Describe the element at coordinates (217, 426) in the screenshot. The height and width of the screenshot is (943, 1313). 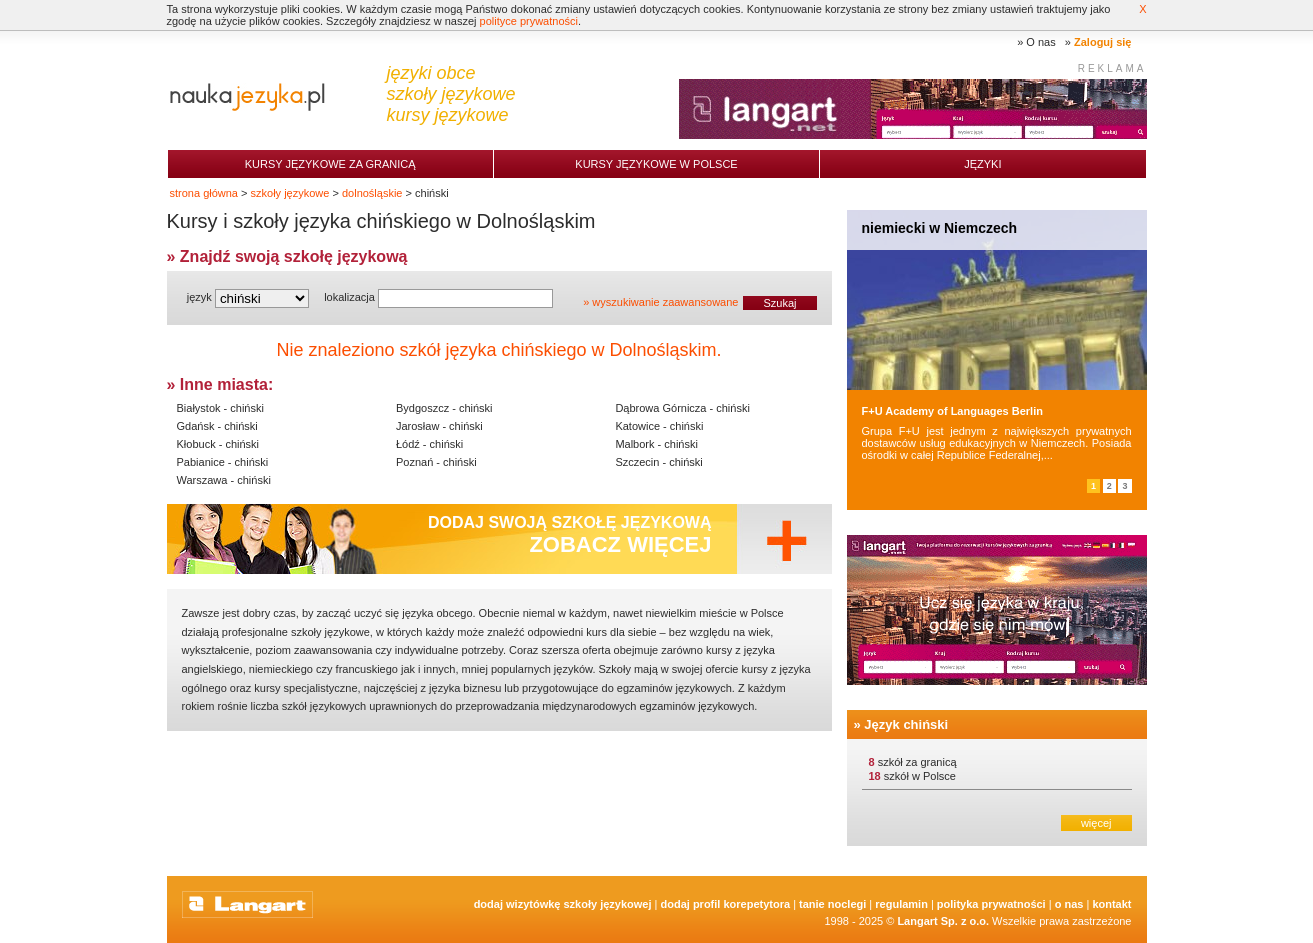
I see `Gdańsk - chiński` at that location.